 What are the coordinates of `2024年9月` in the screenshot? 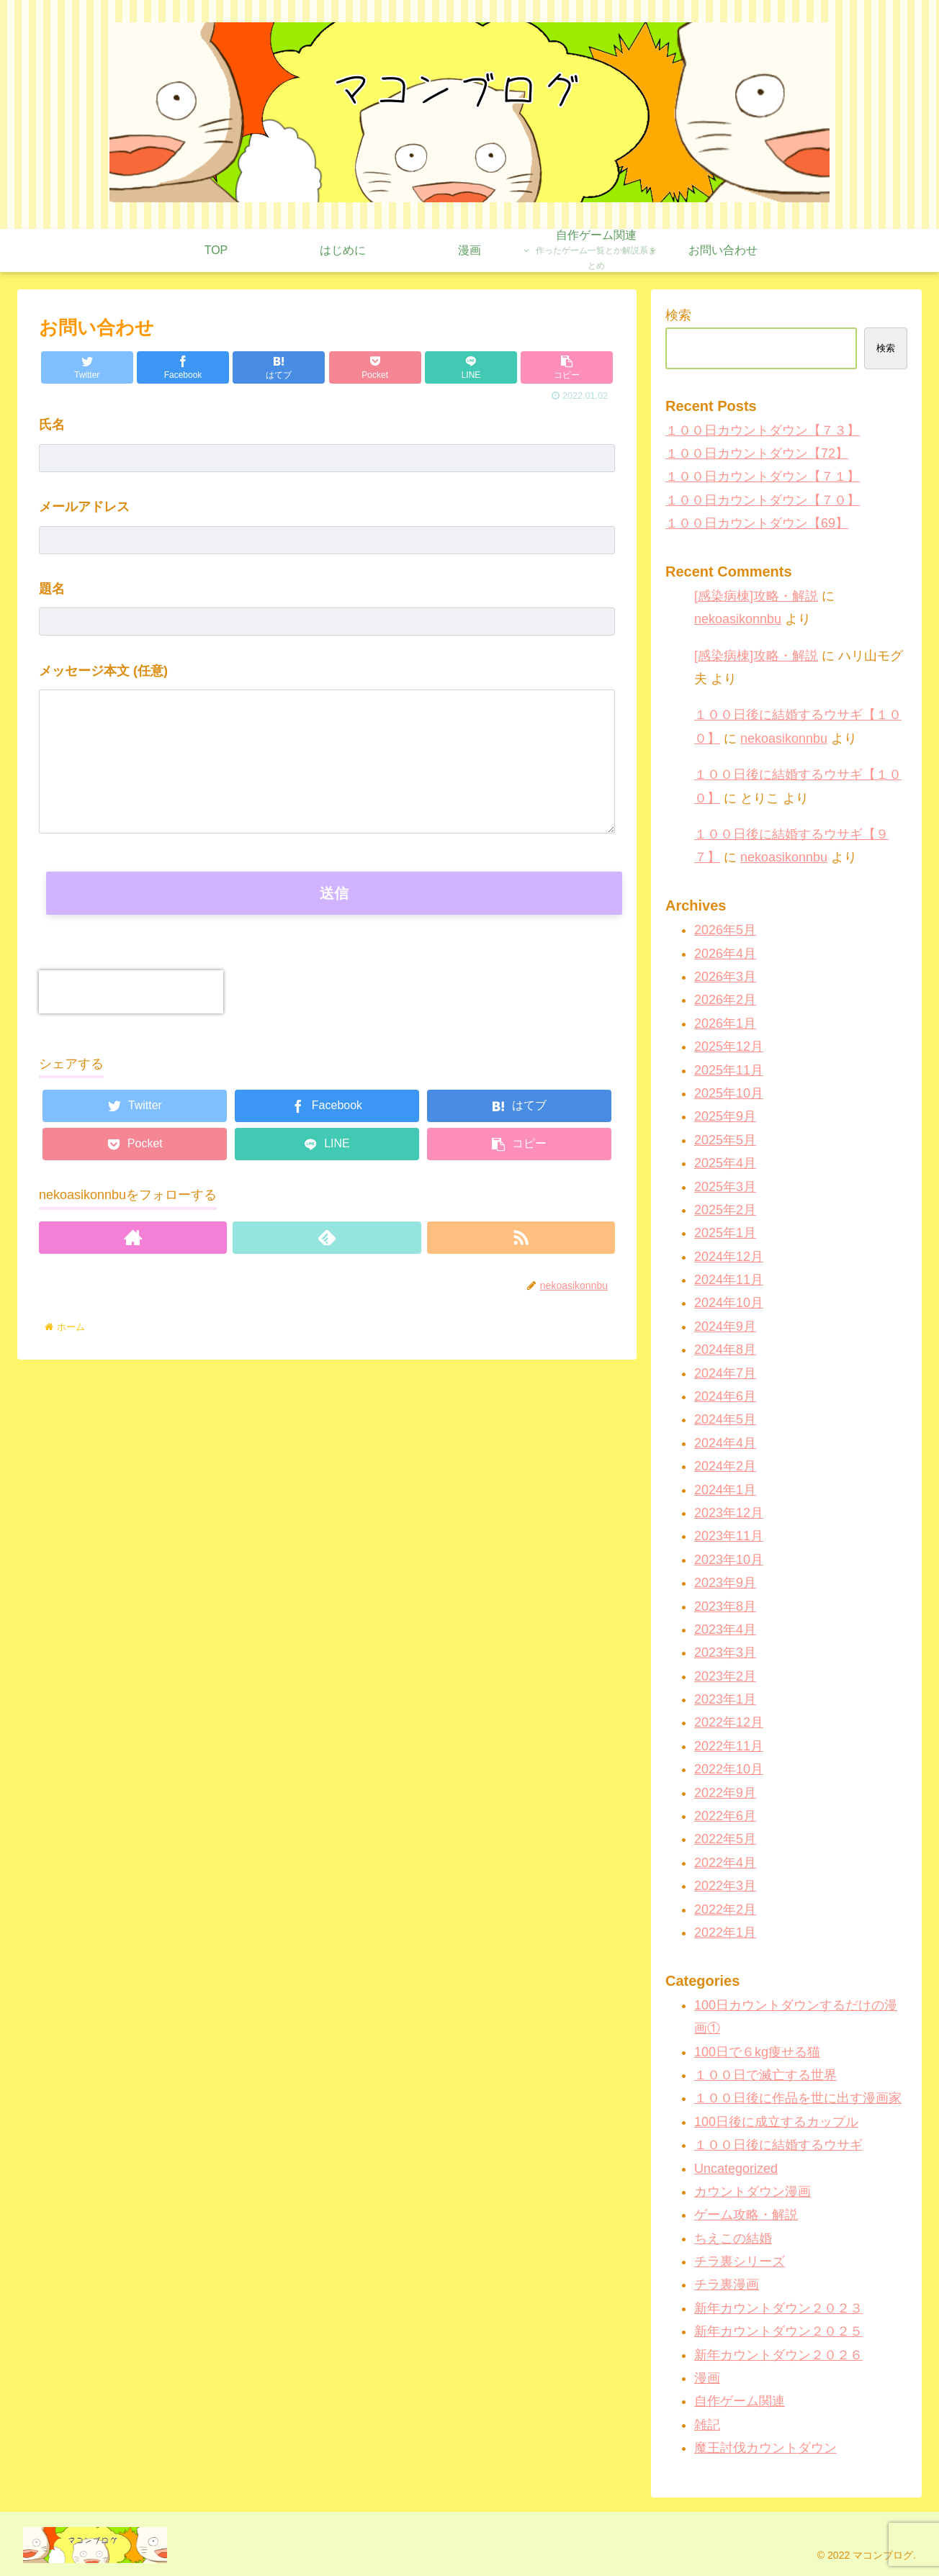 It's located at (725, 1326).